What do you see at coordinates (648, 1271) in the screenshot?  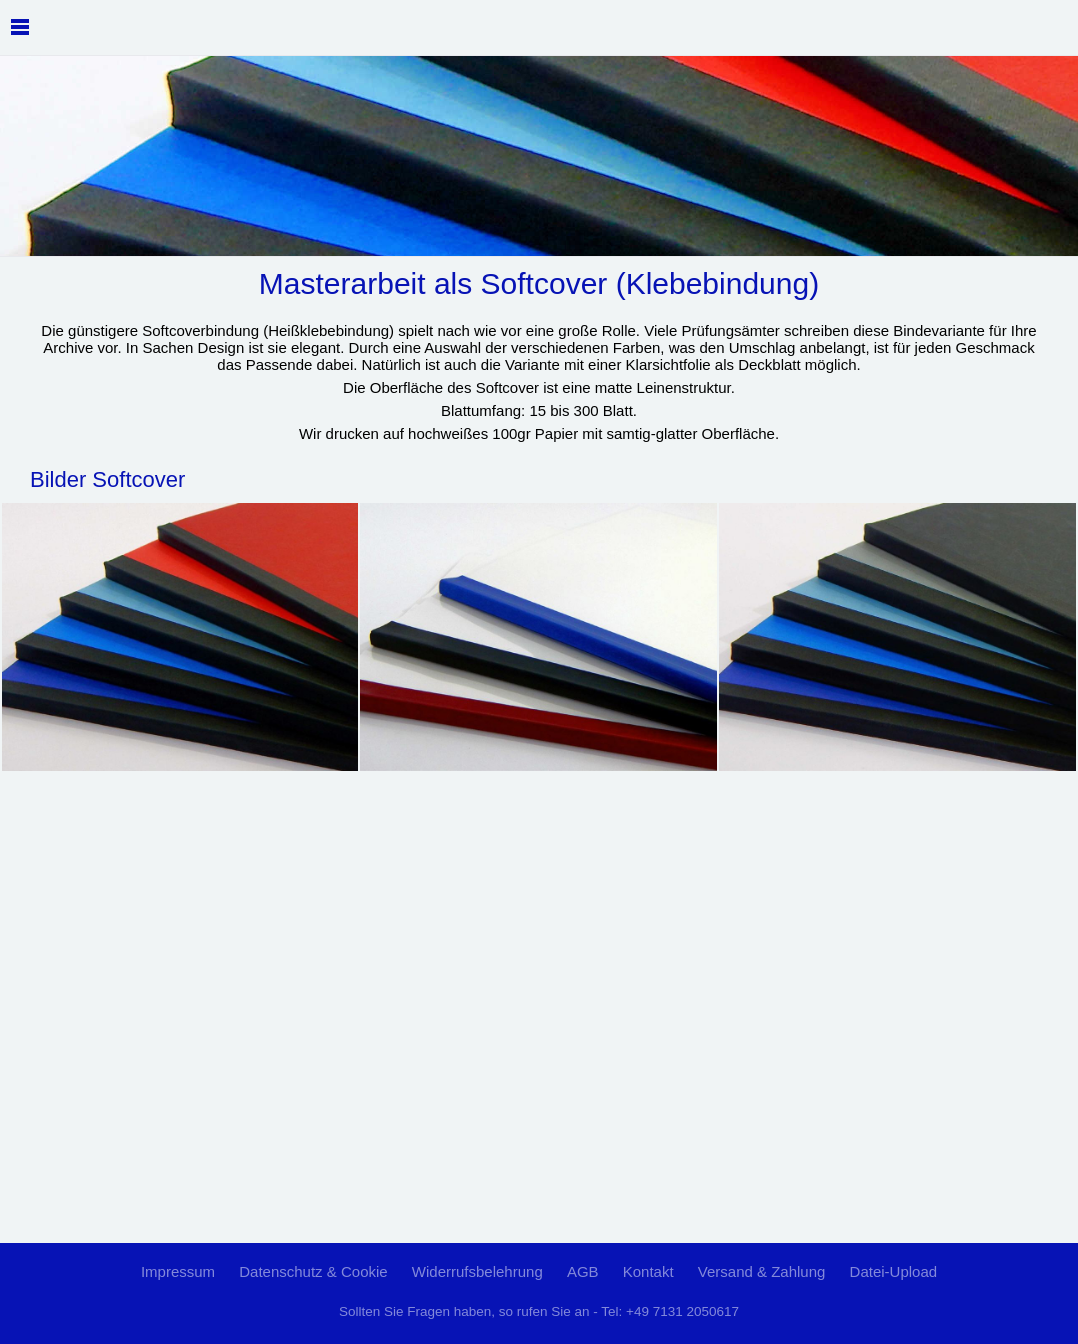 I see `Kontakt` at bounding box center [648, 1271].